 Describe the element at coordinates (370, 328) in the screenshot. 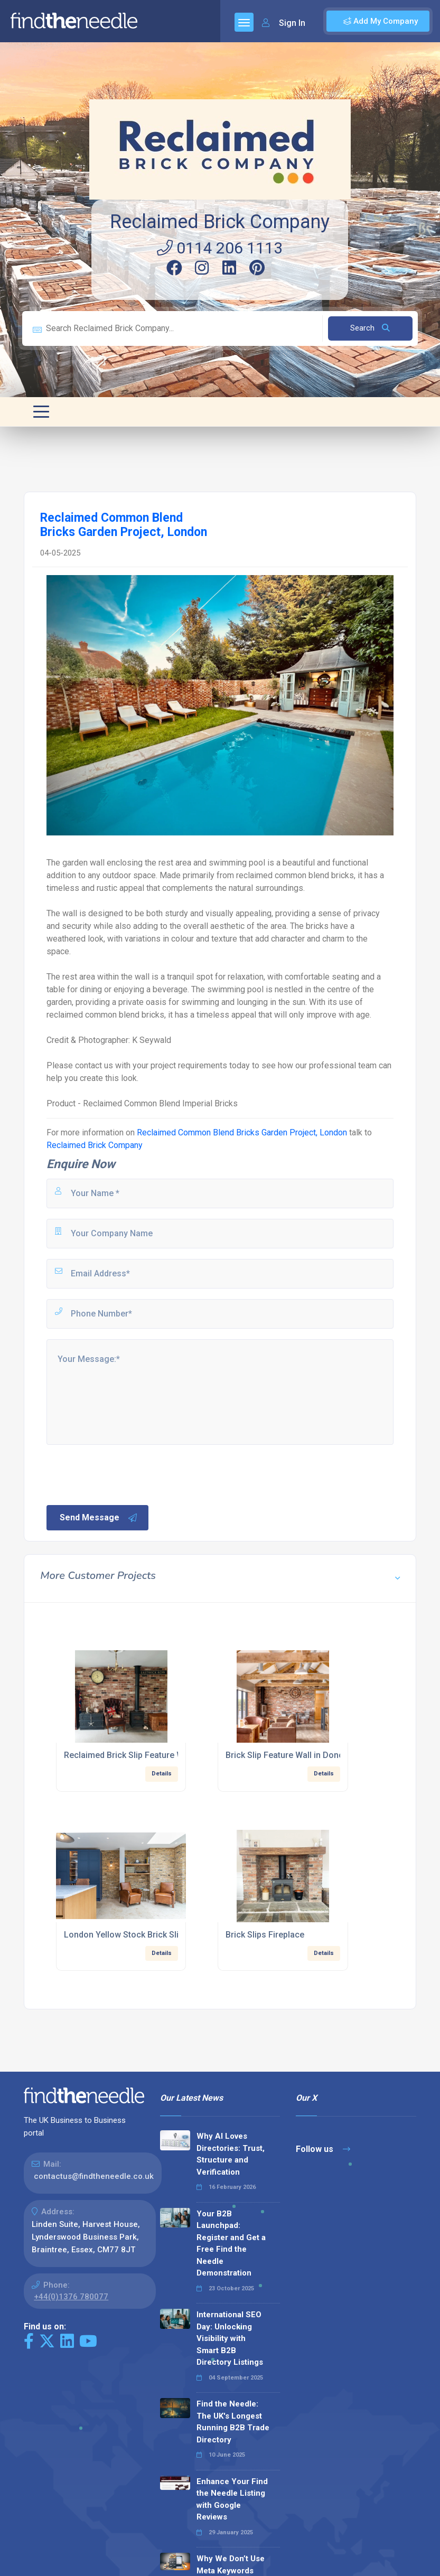

I see `Search` at that location.